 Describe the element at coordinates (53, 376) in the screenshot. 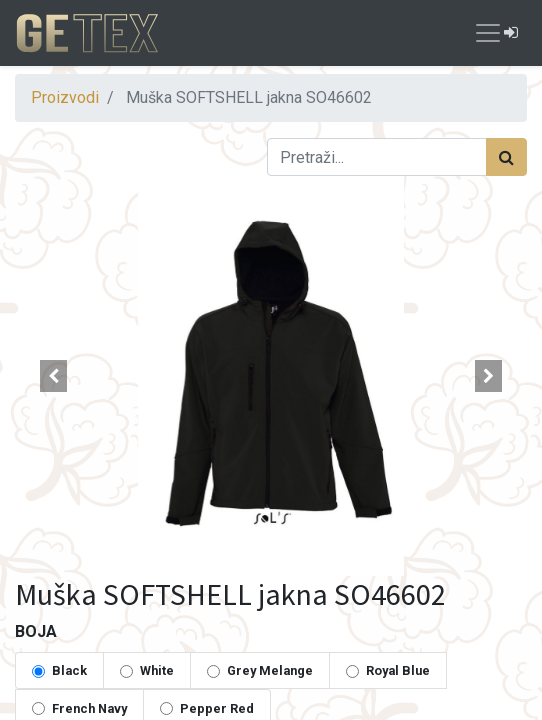

I see `[button]` at that location.